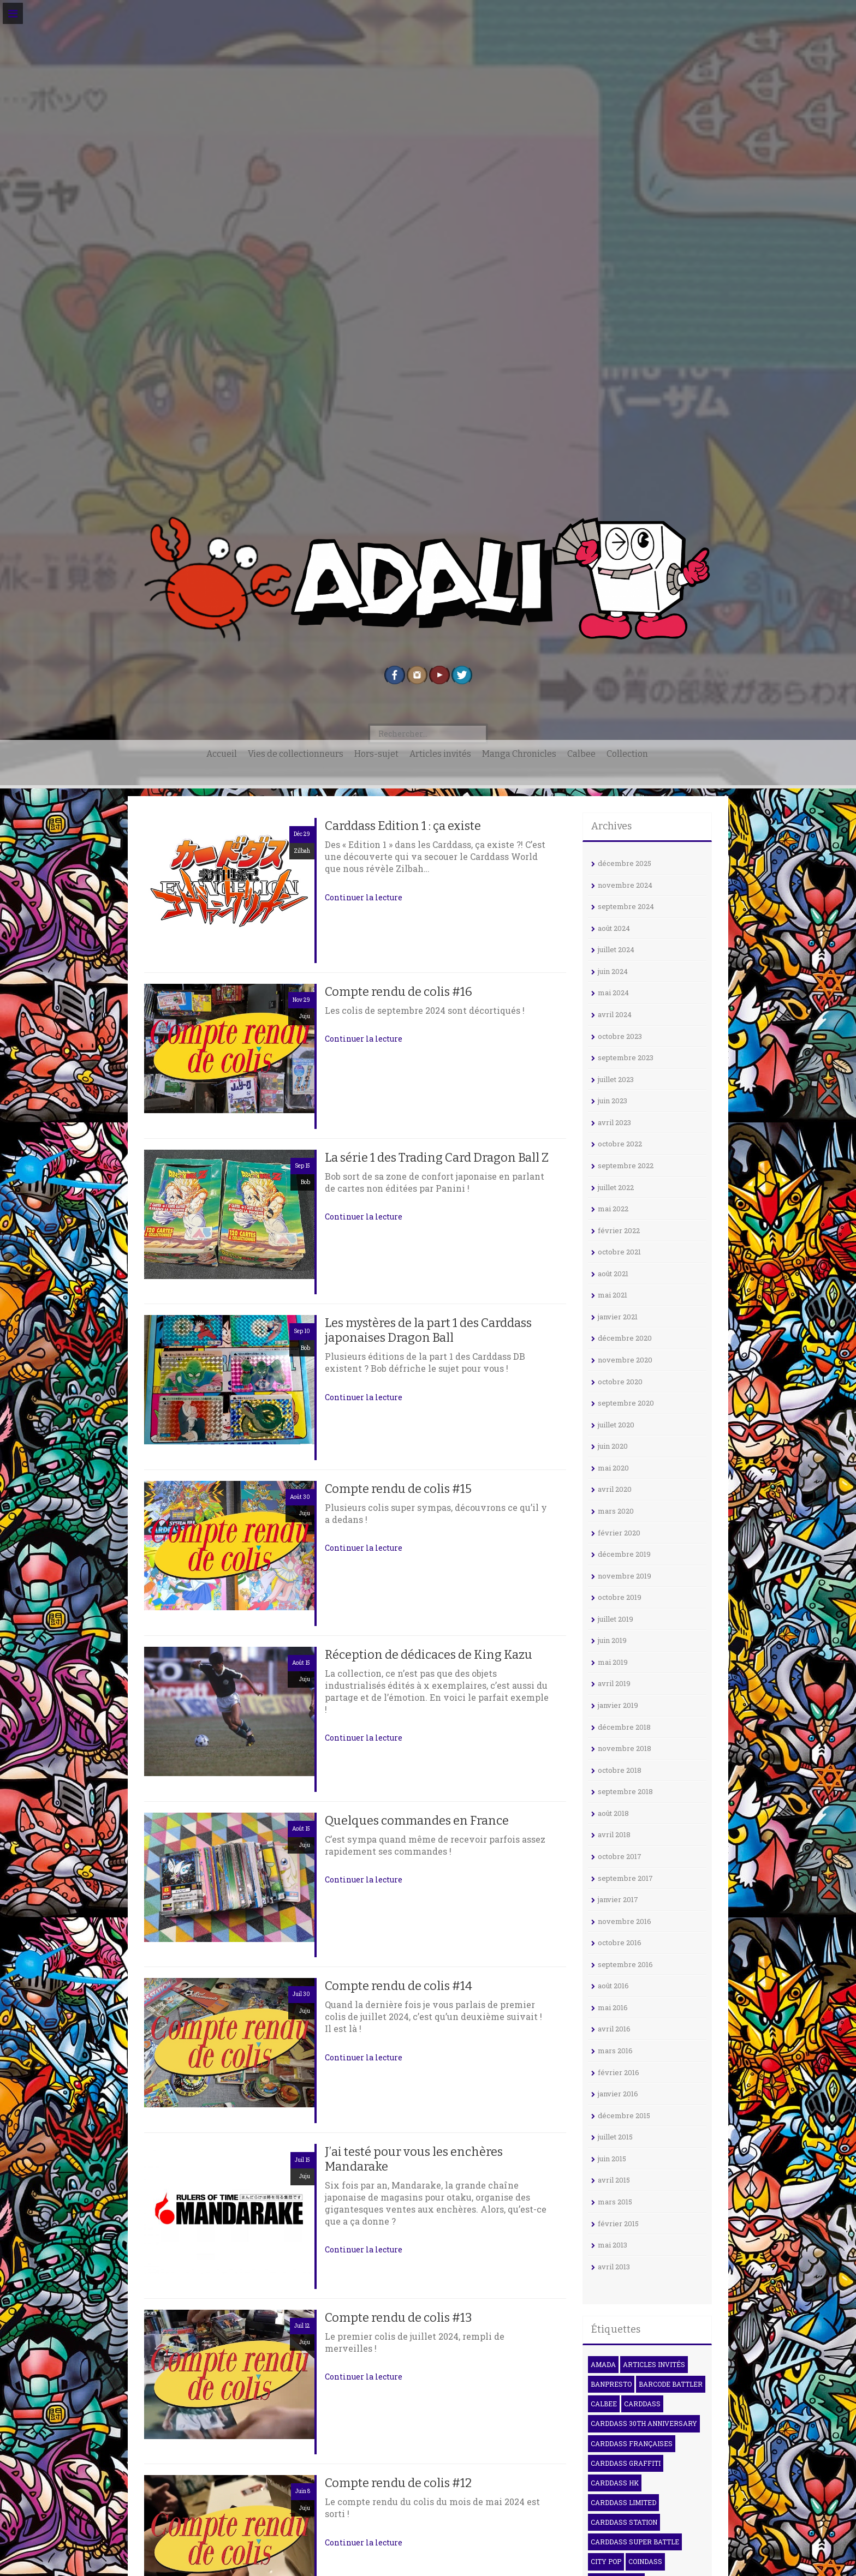 This screenshot has width=856, height=2576. What do you see at coordinates (625, 1338) in the screenshot?
I see `décembre 2020` at bounding box center [625, 1338].